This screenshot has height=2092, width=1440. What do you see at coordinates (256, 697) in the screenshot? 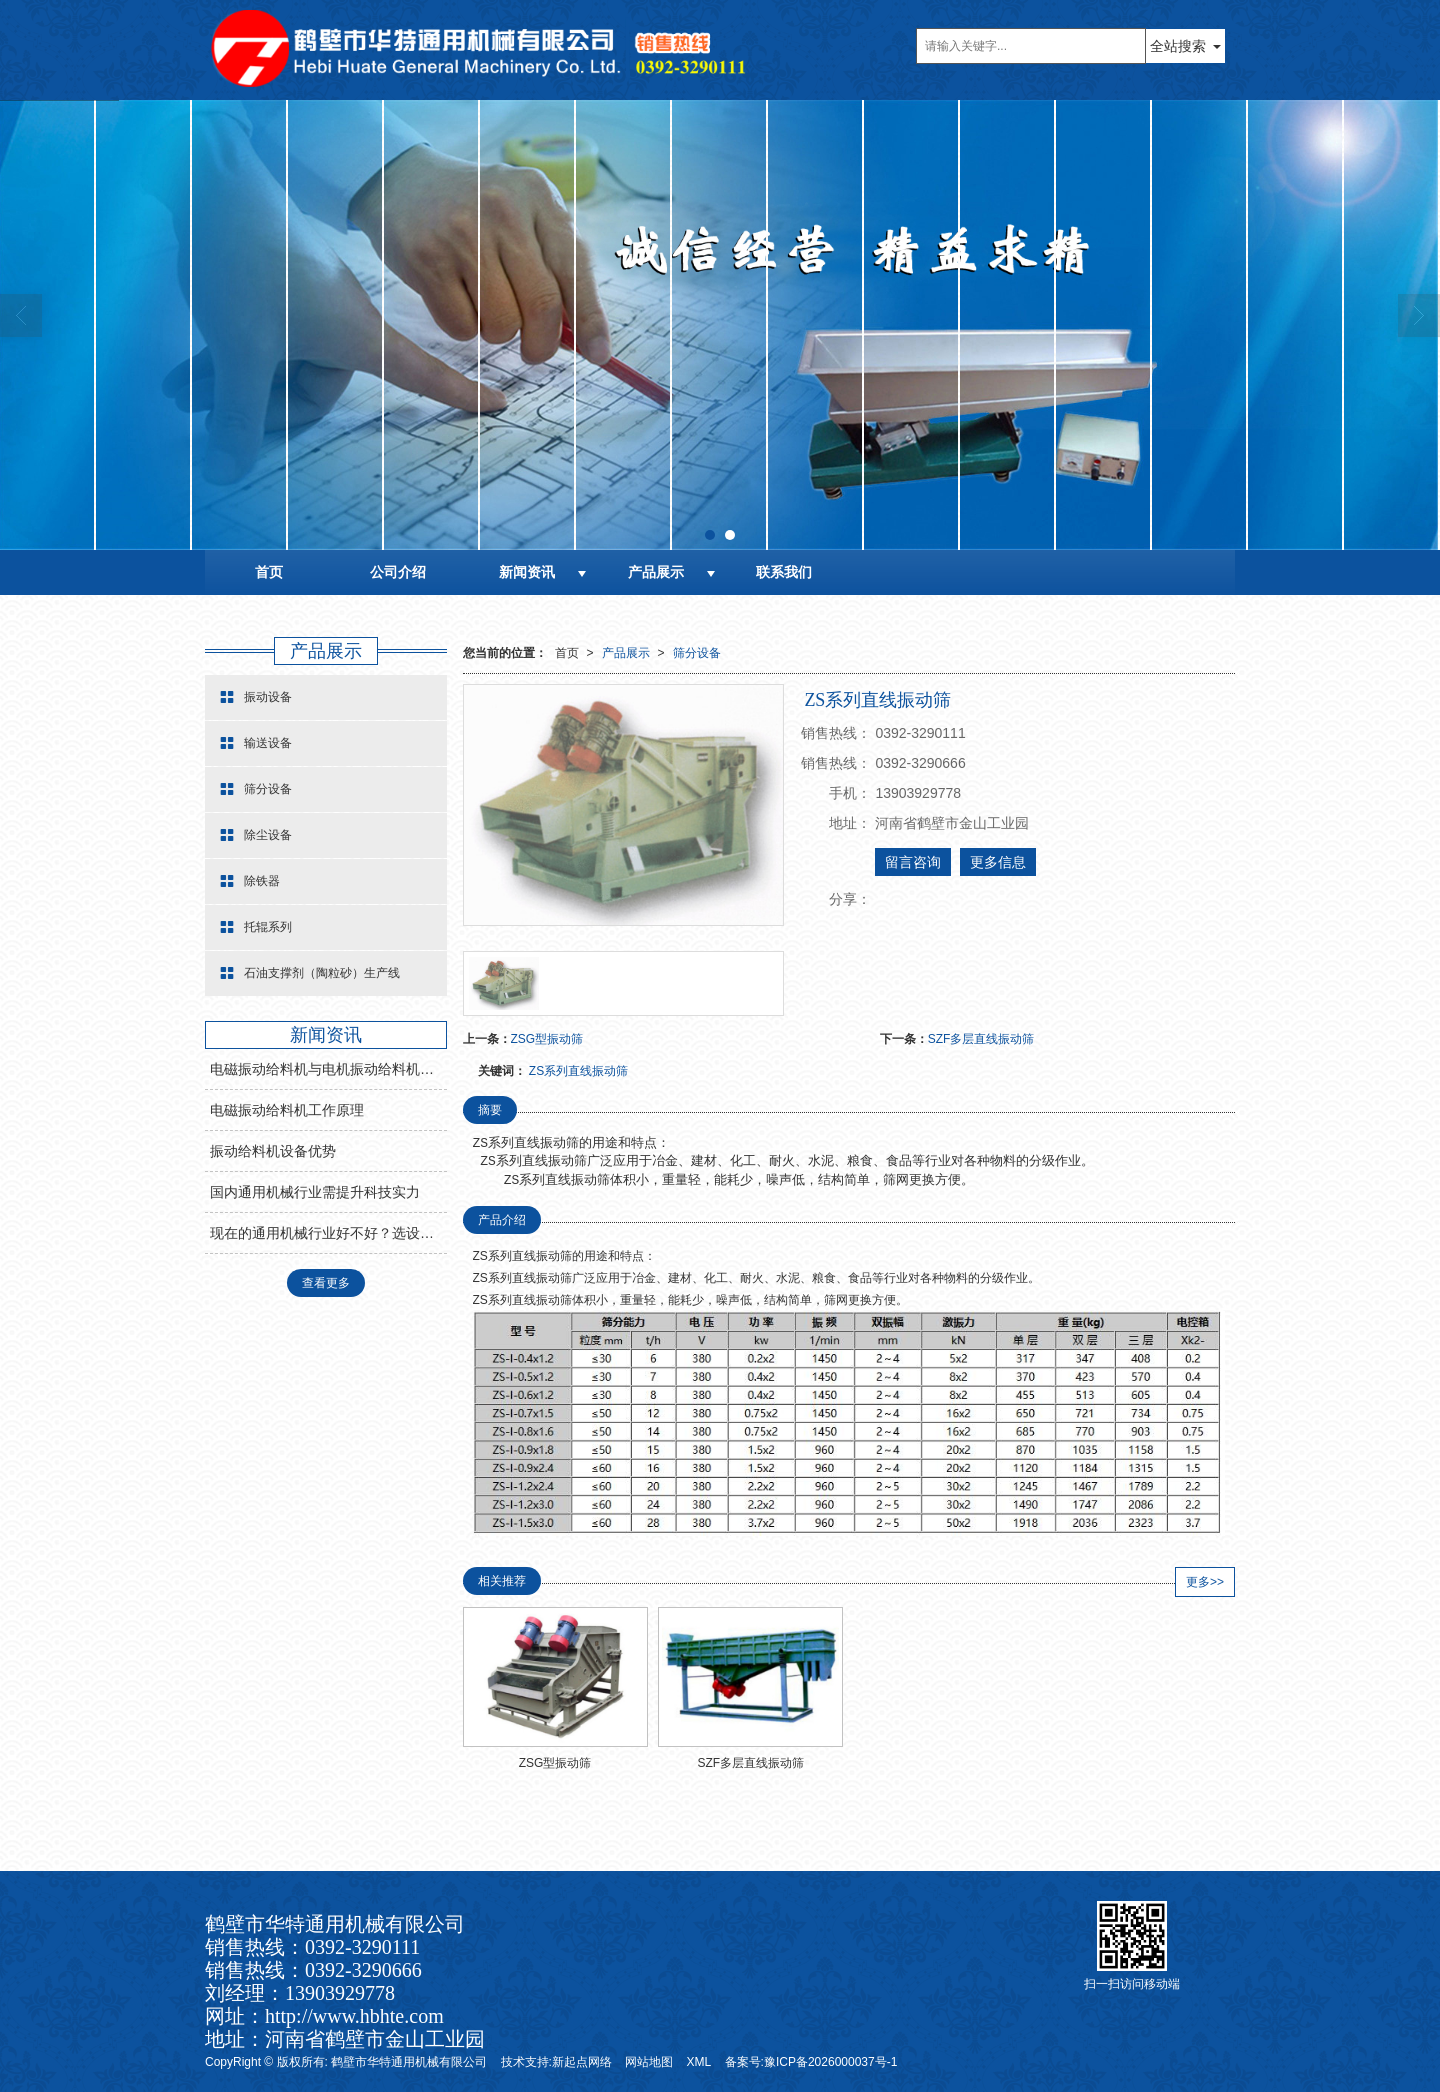
I see `振动设备` at bounding box center [256, 697].